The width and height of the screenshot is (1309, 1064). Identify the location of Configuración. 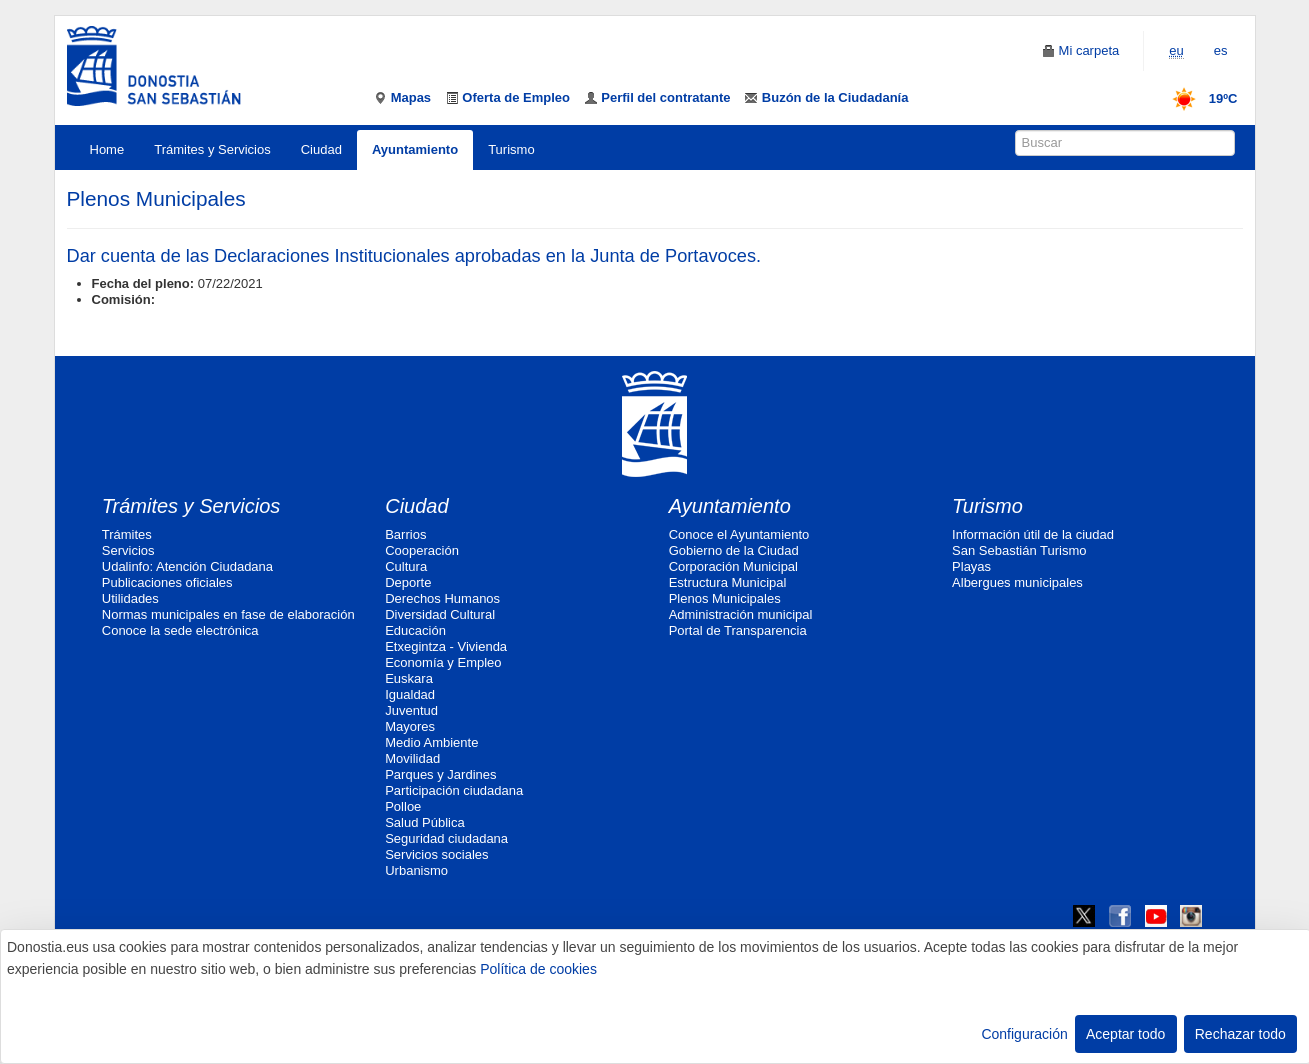
(1024, 1034).